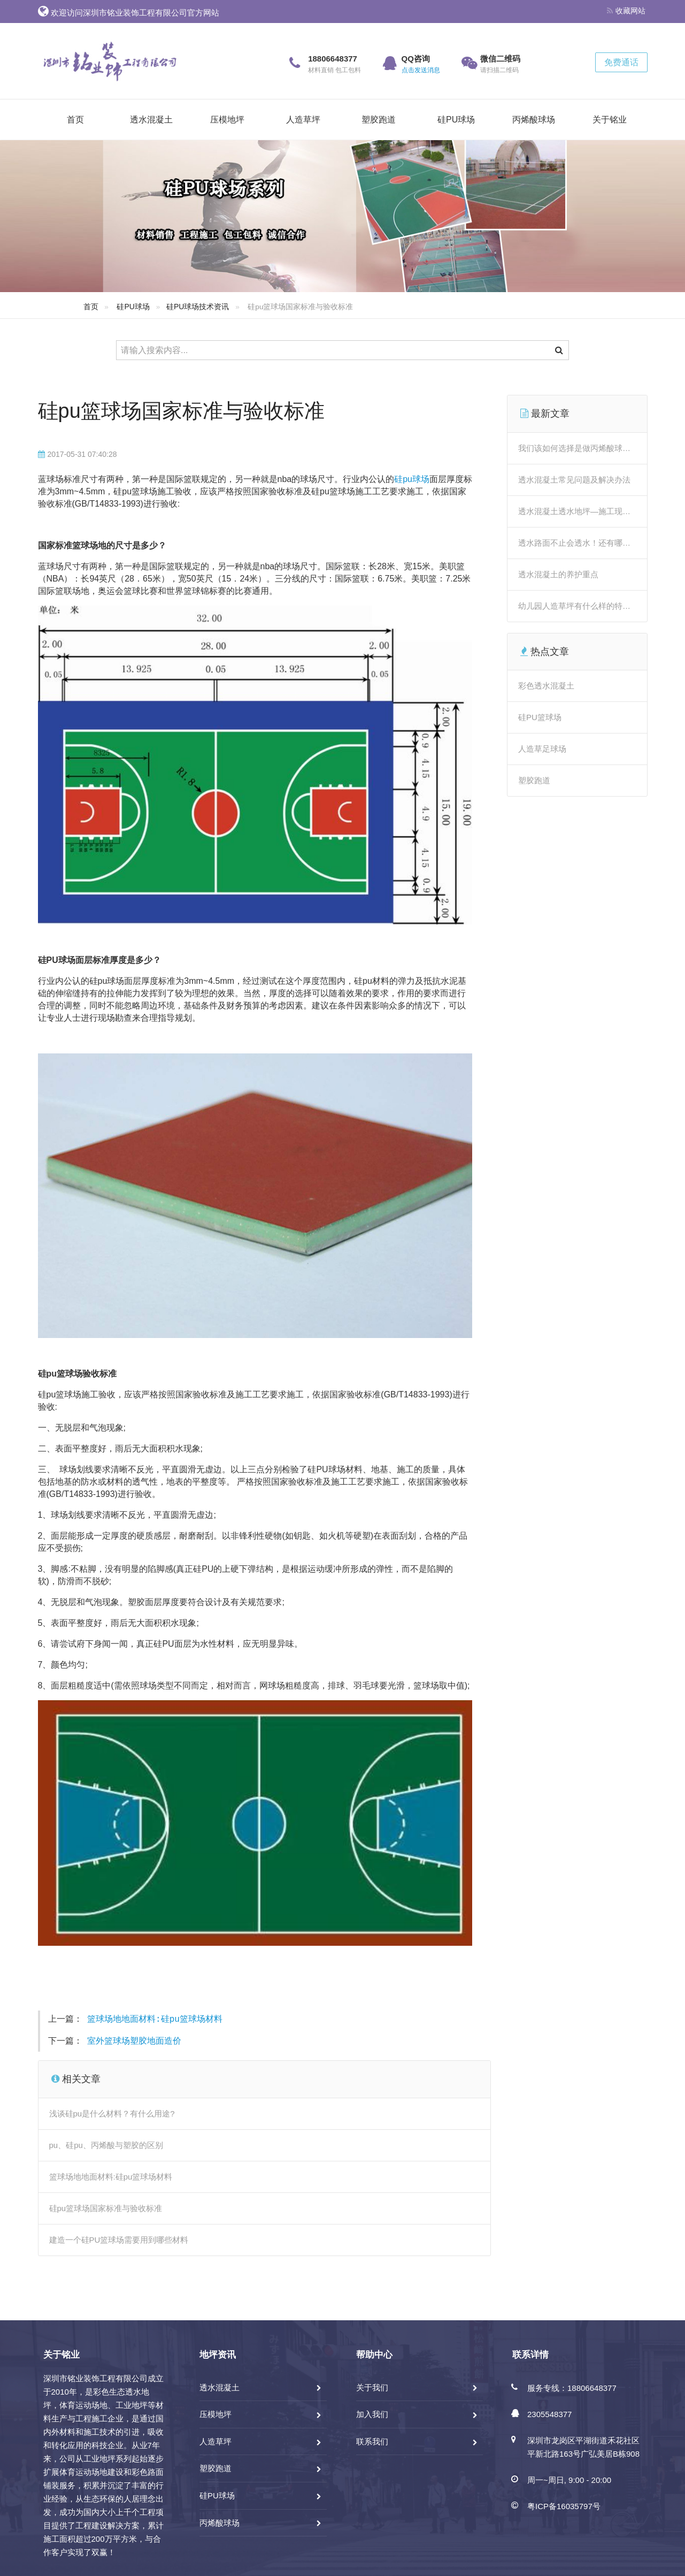  What do you see at coordinates (197, 306) in the screenshot?
I see `硅PU球场技术资讯` at bounding box center [197, 306].